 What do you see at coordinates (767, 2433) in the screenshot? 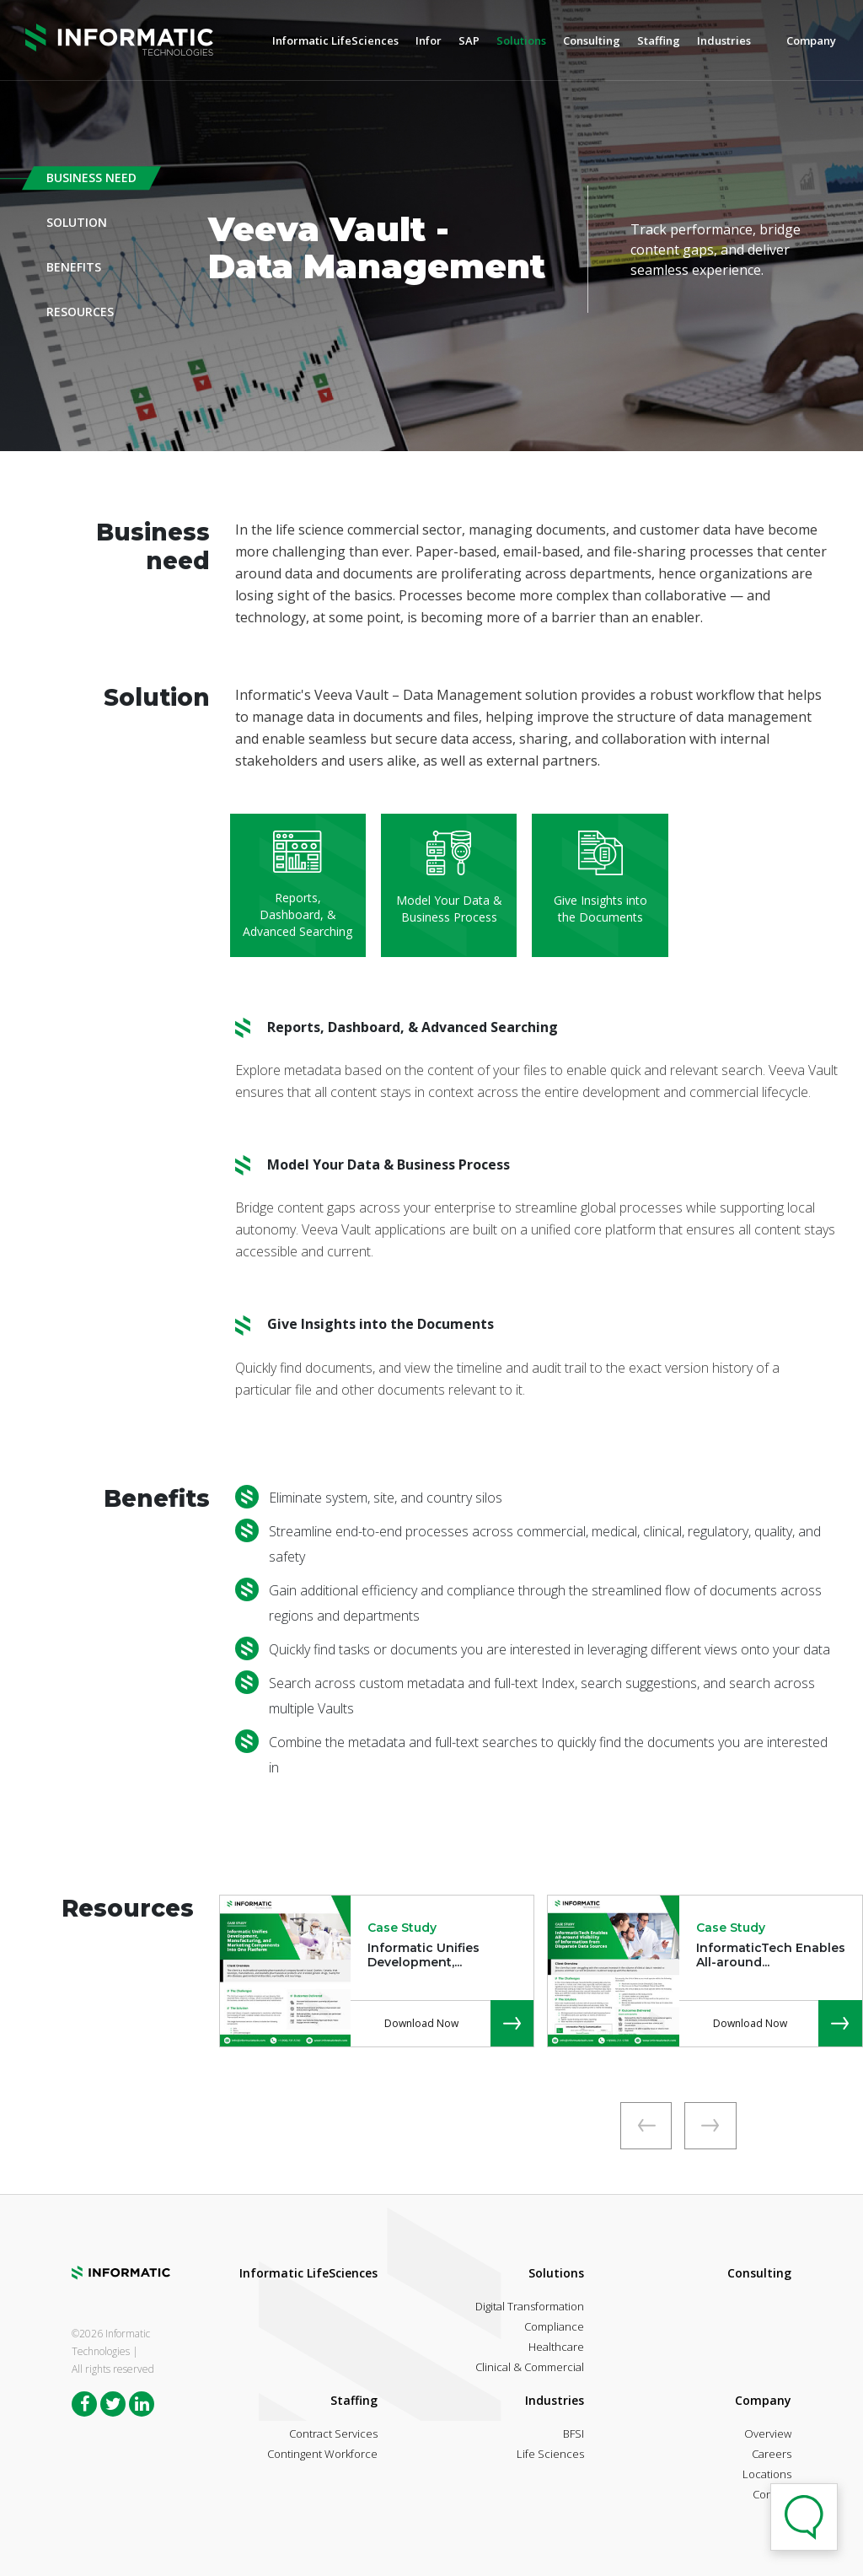
I see `Overview` at bounding box center [767, 2433].